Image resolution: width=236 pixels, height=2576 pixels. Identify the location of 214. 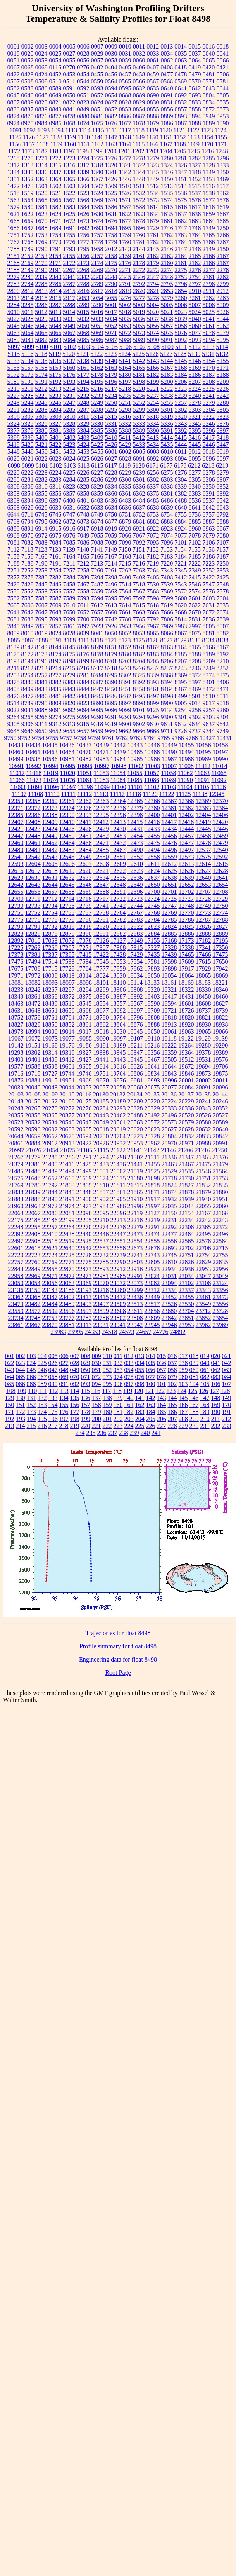
(20, 1425).